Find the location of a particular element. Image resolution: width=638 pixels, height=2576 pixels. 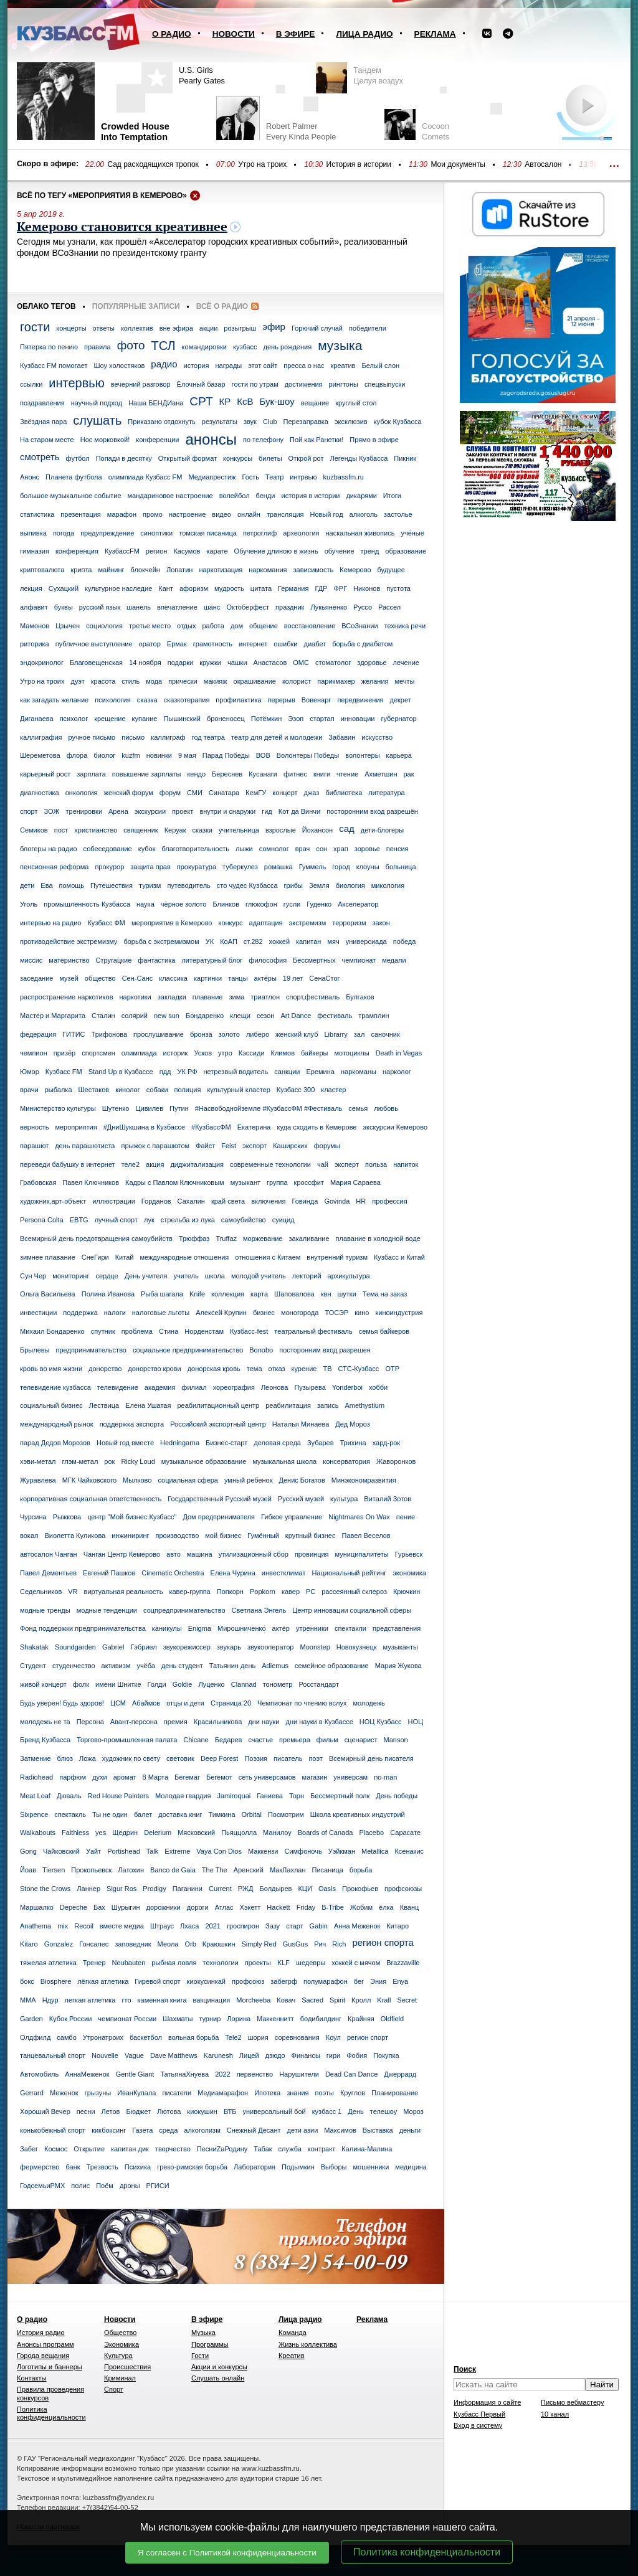

социология is located at coordinates (104, 626).